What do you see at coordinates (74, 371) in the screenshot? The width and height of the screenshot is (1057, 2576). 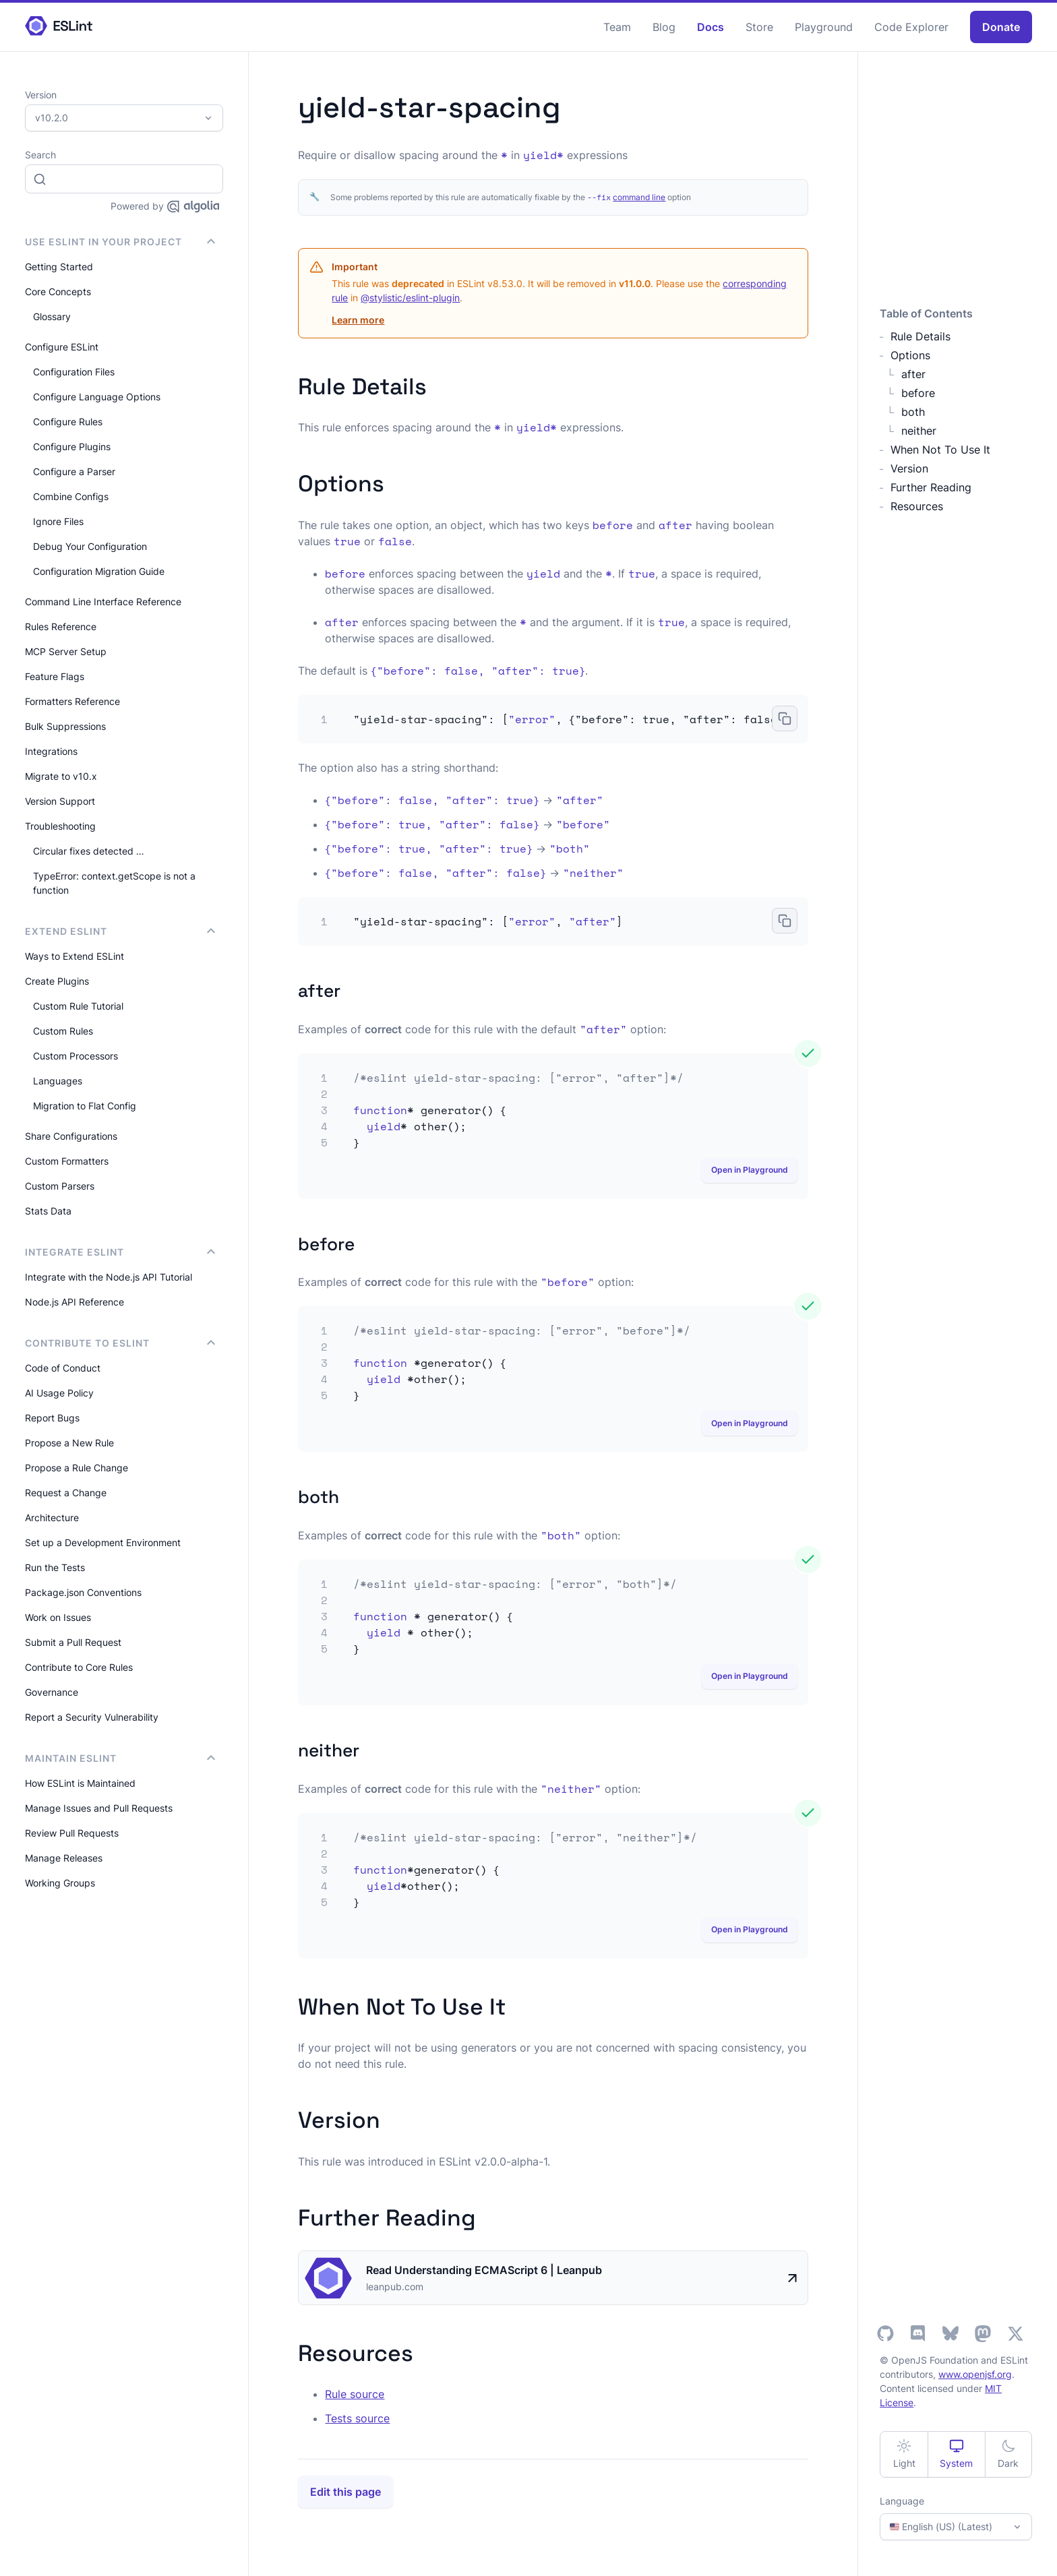 I see `Configuration Files` at bounding box center [74, 371].